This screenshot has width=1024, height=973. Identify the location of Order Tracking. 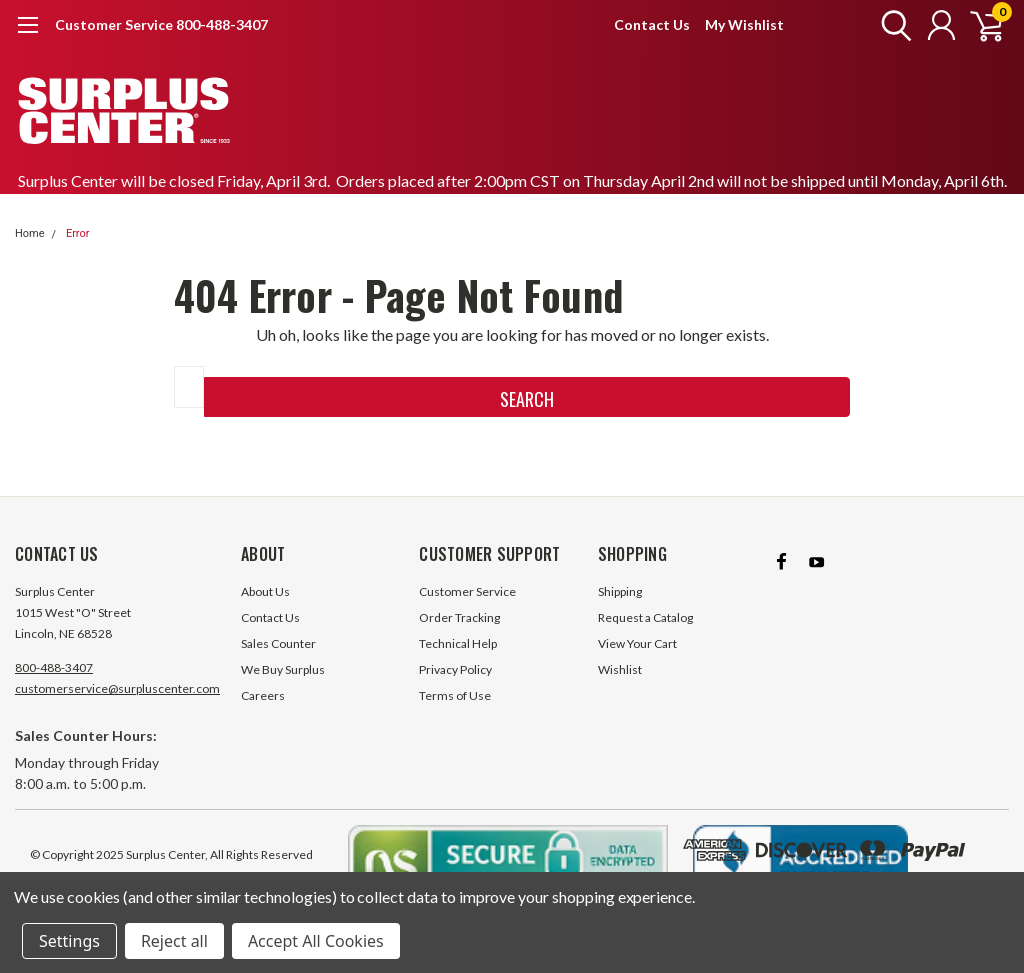
(459, 617).